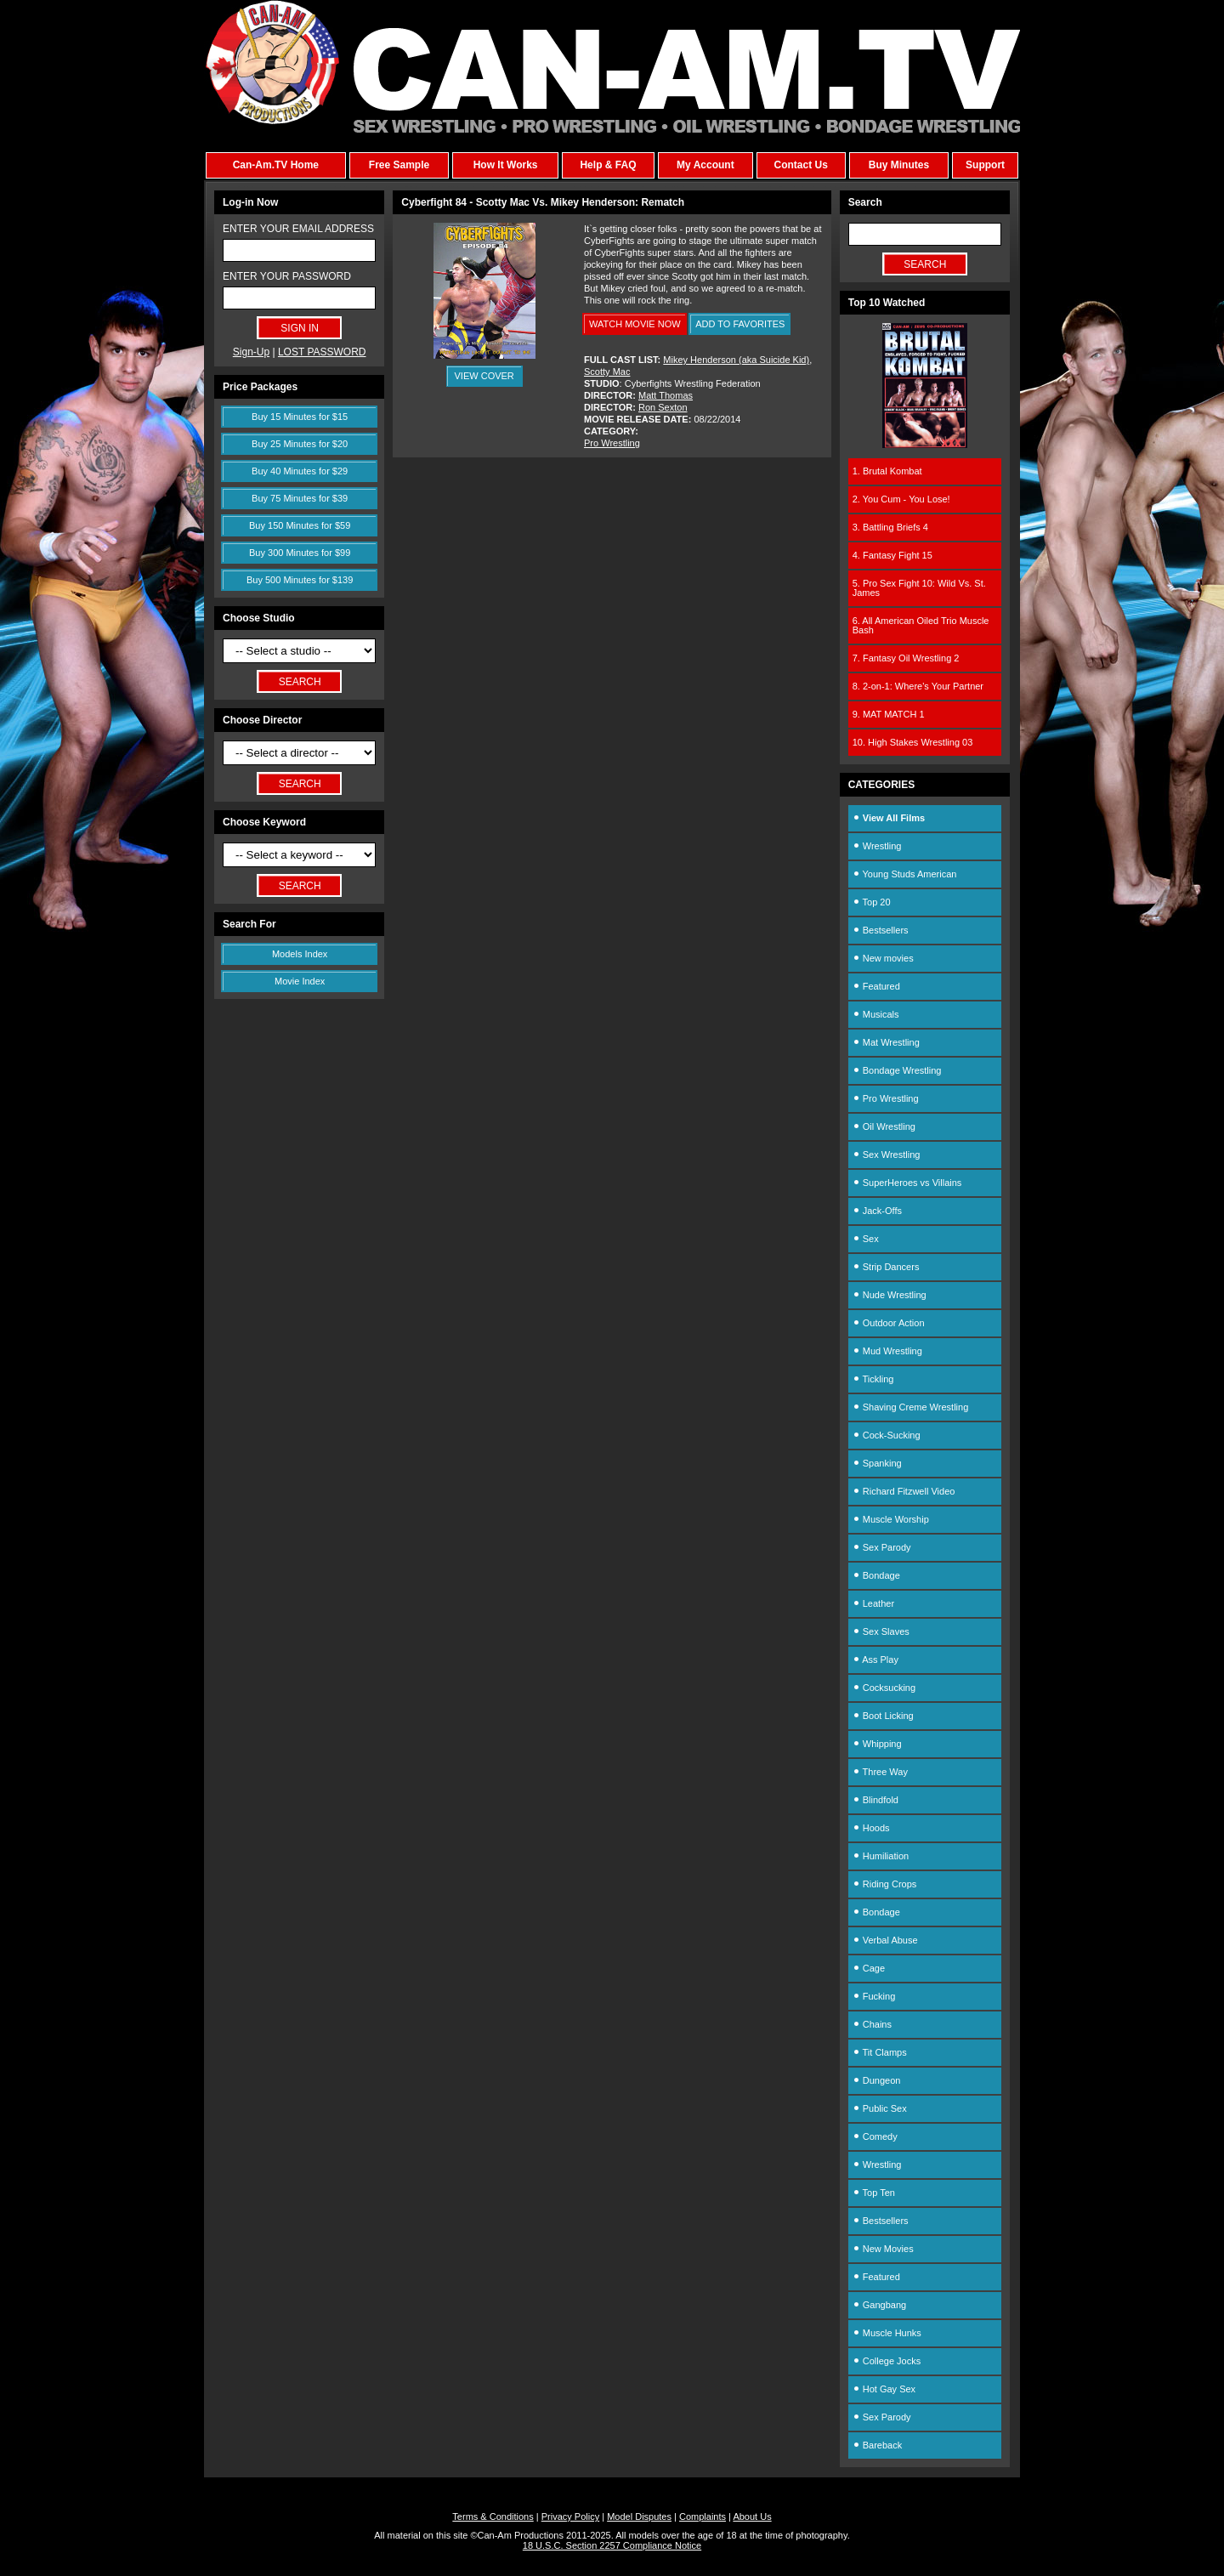 This screenshot has width=1224, height=2576. I want to click on 5. Pro Sex Fight 10: Wild Vs. St. James, so click(919, 588).